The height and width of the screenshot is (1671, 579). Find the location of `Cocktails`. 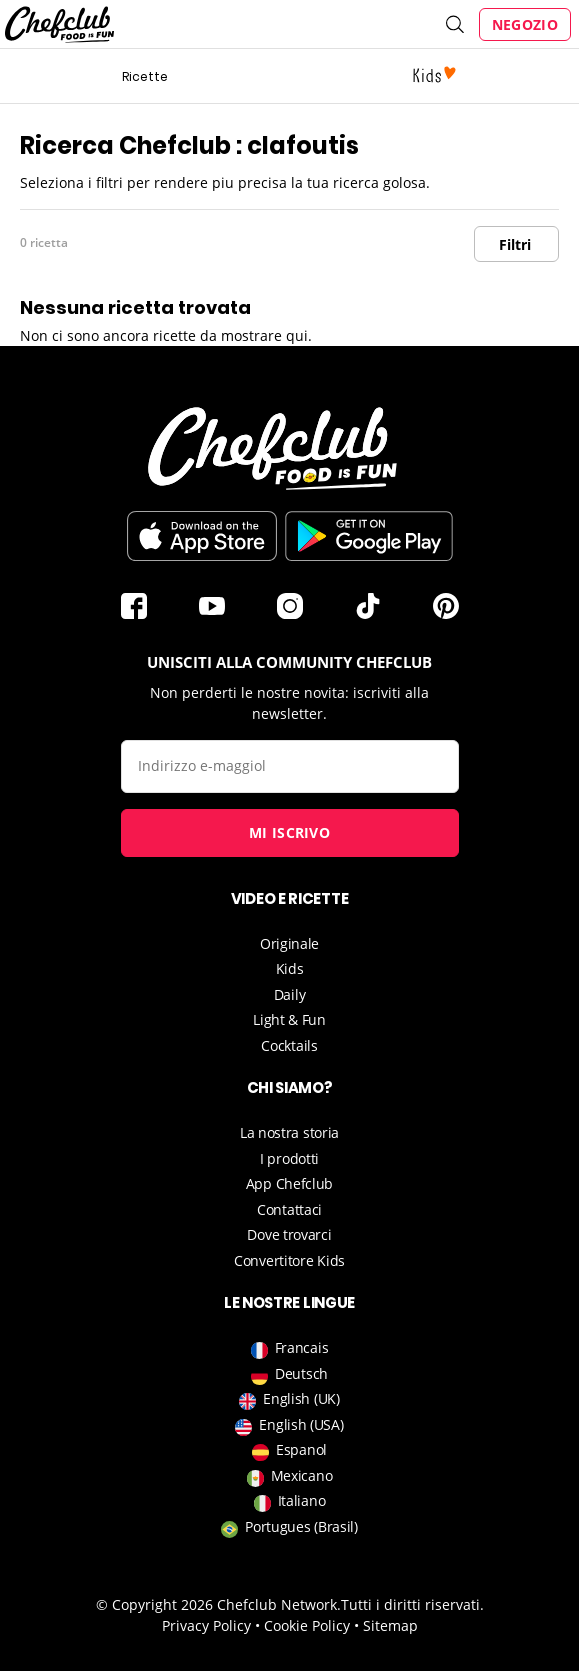

Cocktails is located at coordinates (289, 1045).